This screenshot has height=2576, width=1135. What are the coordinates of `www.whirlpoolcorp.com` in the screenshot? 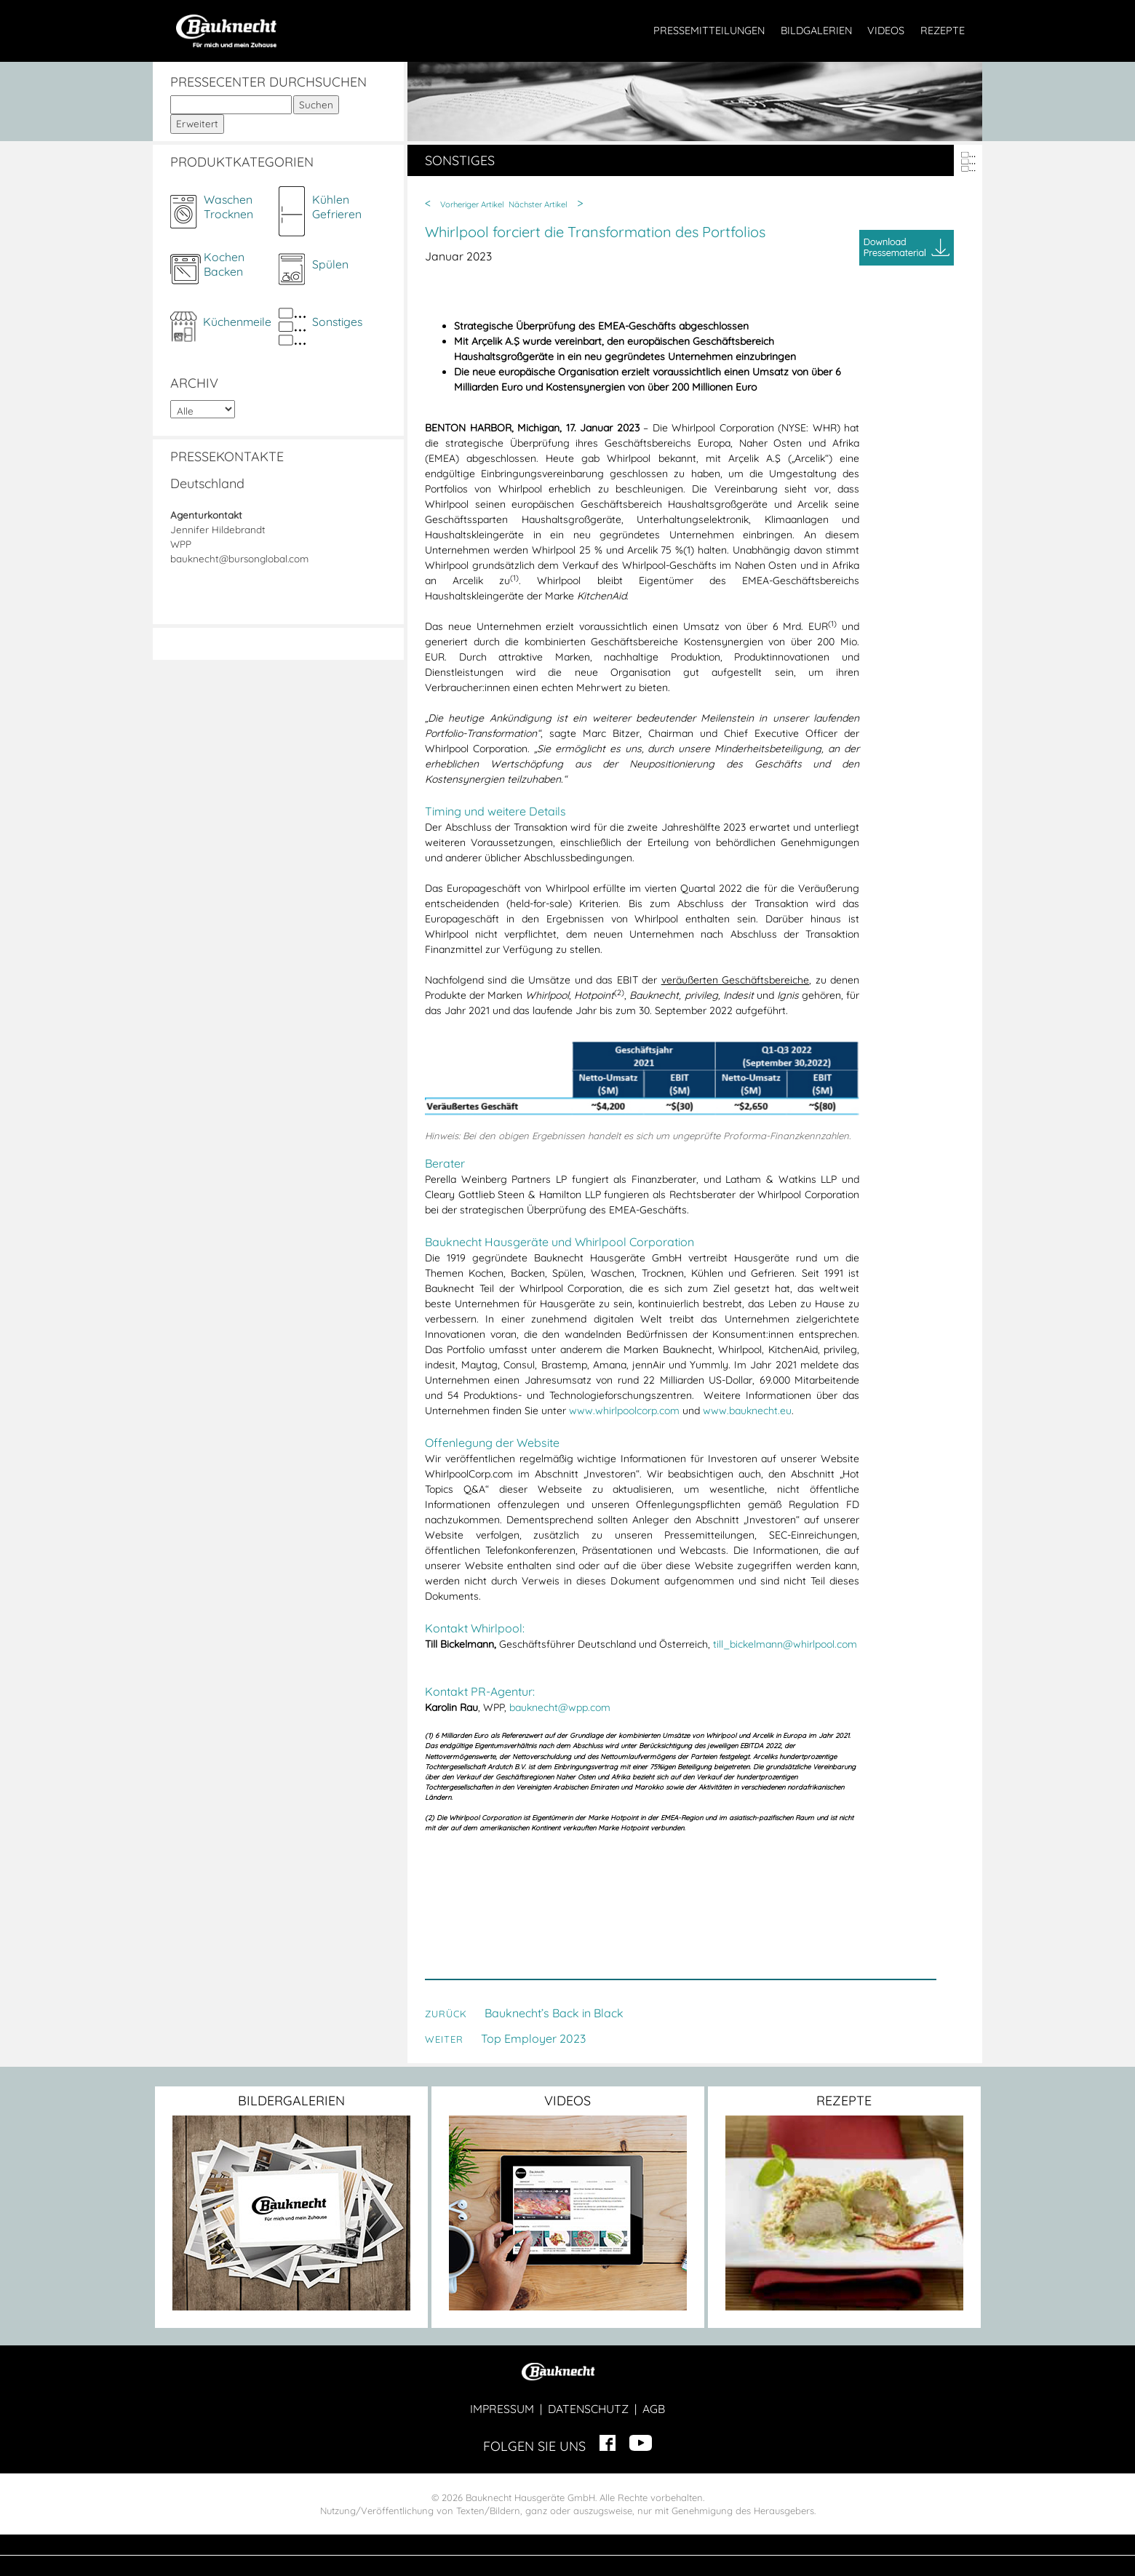 It's located at (624, 1410).